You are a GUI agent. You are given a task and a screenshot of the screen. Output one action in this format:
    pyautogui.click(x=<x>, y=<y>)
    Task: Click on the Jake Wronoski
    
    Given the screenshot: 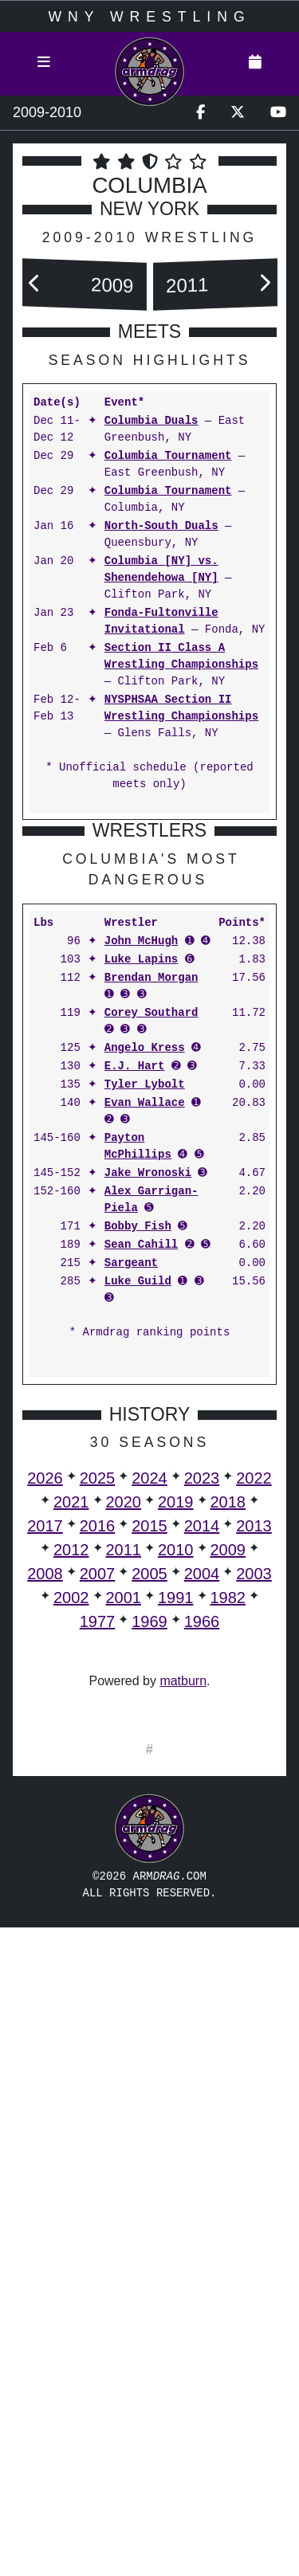 What is the action you would take?
    pyautogui.click(x=147, y=1497)
    